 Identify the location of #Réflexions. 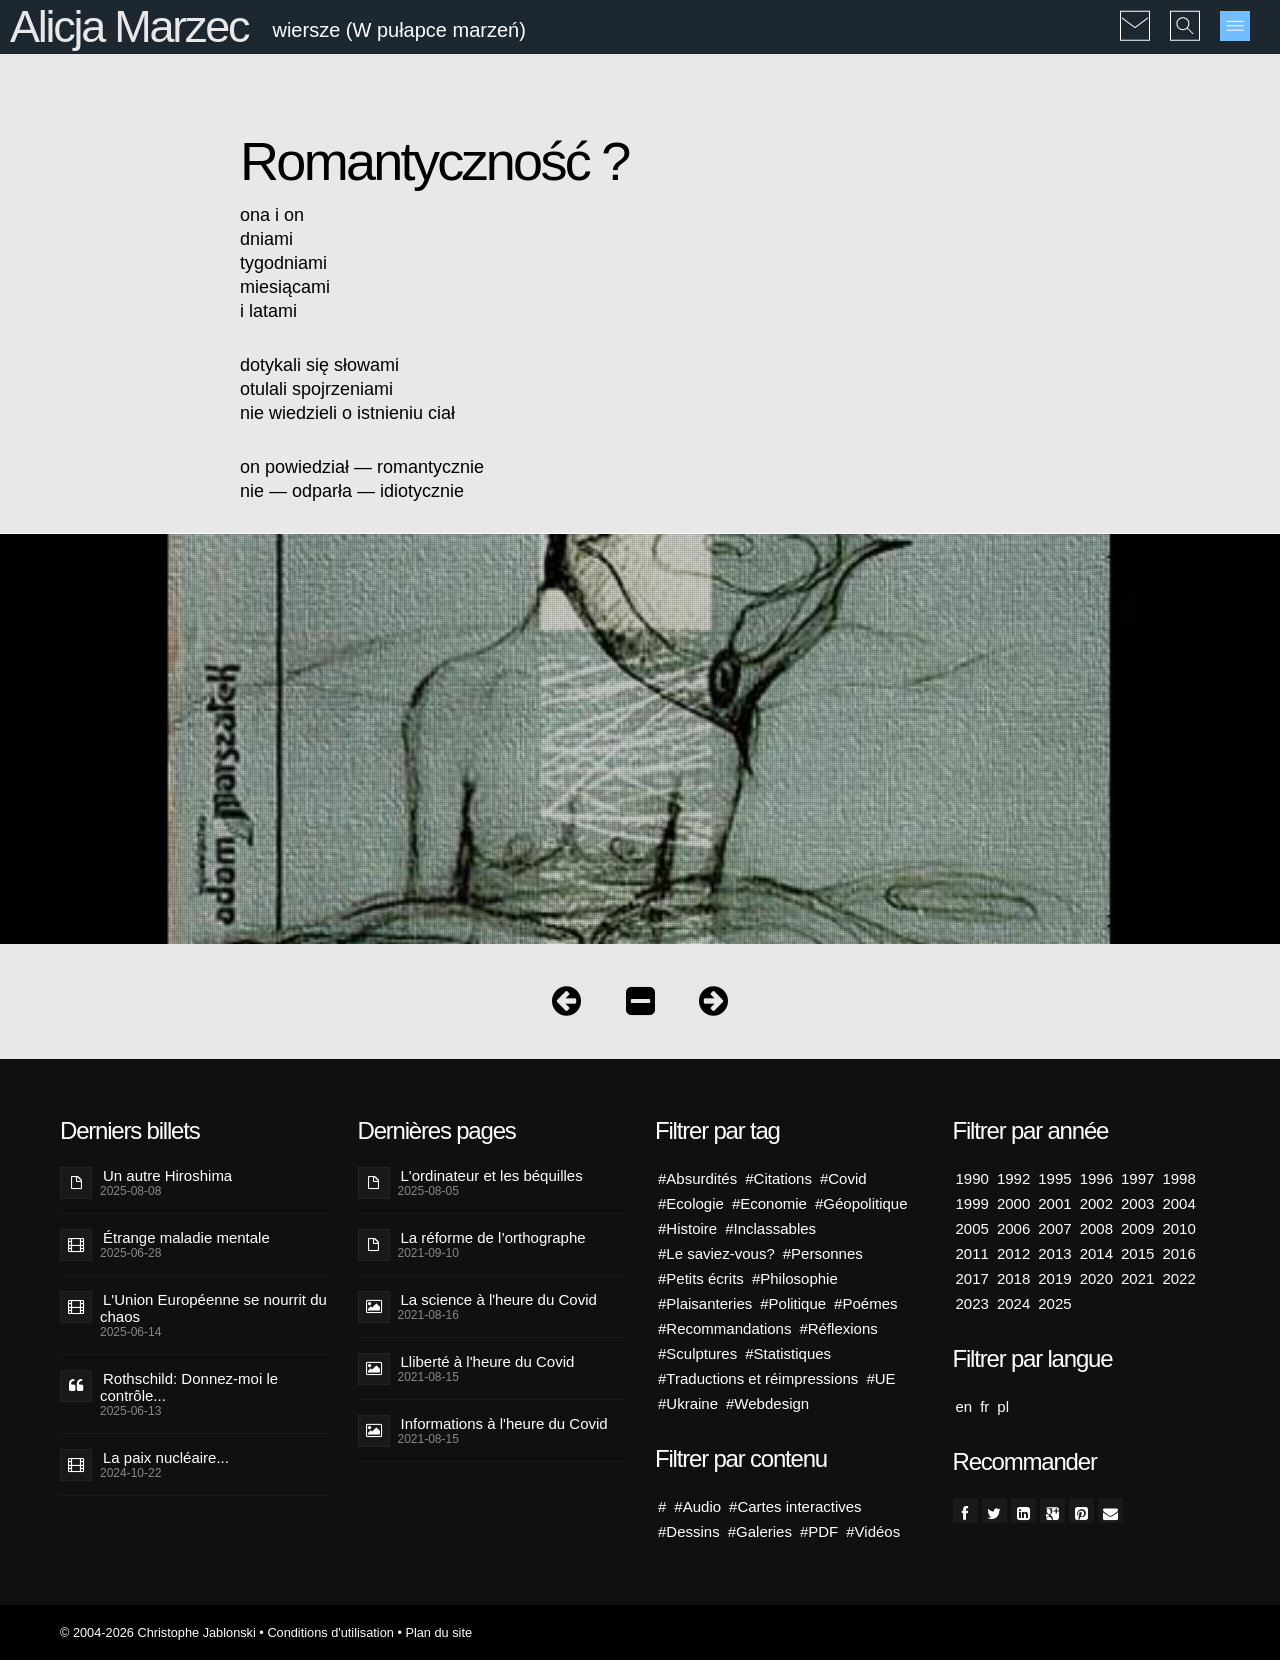
(838, 1328).